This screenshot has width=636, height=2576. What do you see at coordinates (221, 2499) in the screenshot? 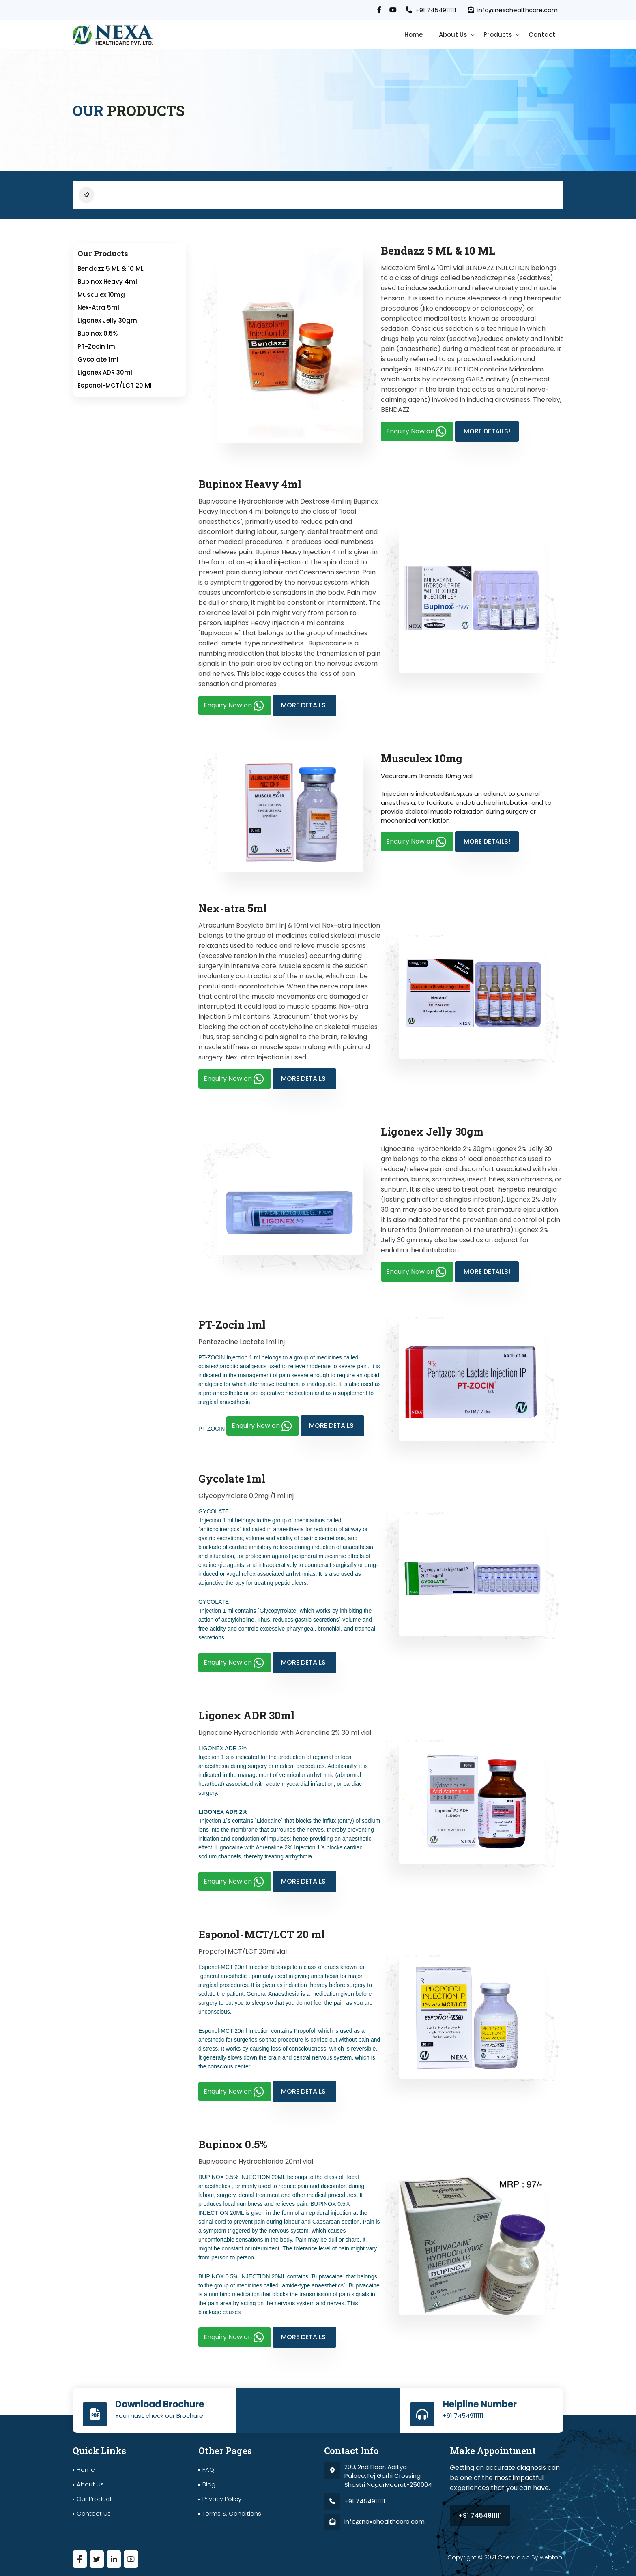
I see `Privacy Policy` at bounding box center [221, 2499].